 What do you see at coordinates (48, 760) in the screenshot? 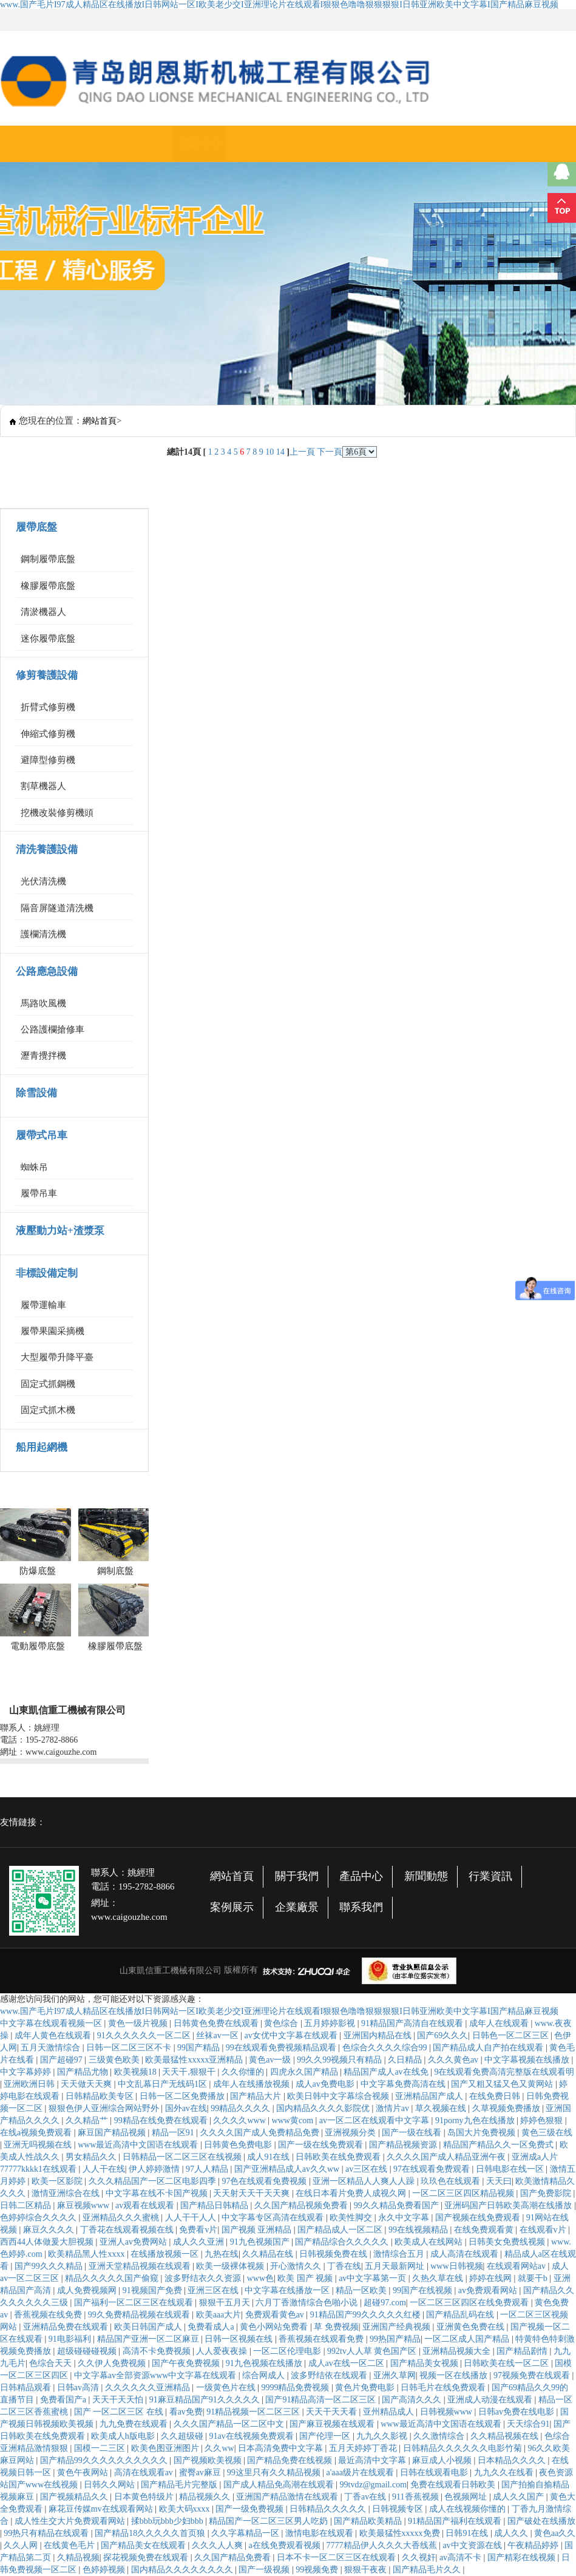
I see `避障型修剪機` at bounding box center [48, 760].